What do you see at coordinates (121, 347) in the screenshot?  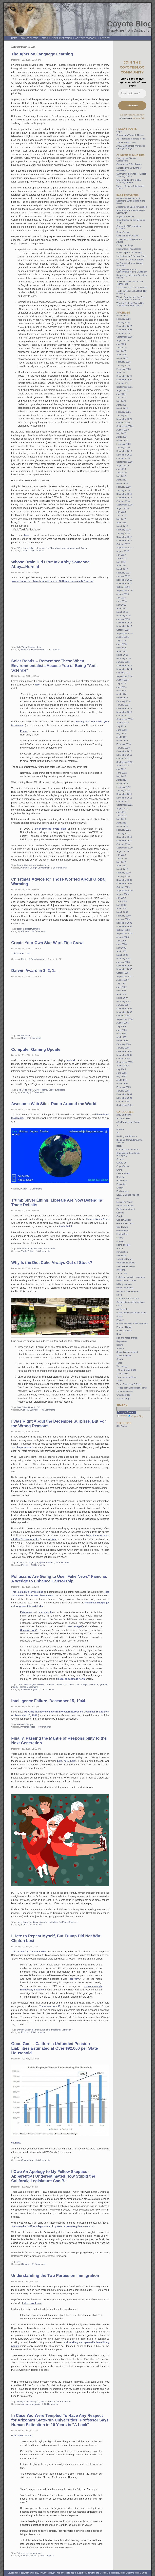 I see `June 2025` at bounding box center [121, 347].